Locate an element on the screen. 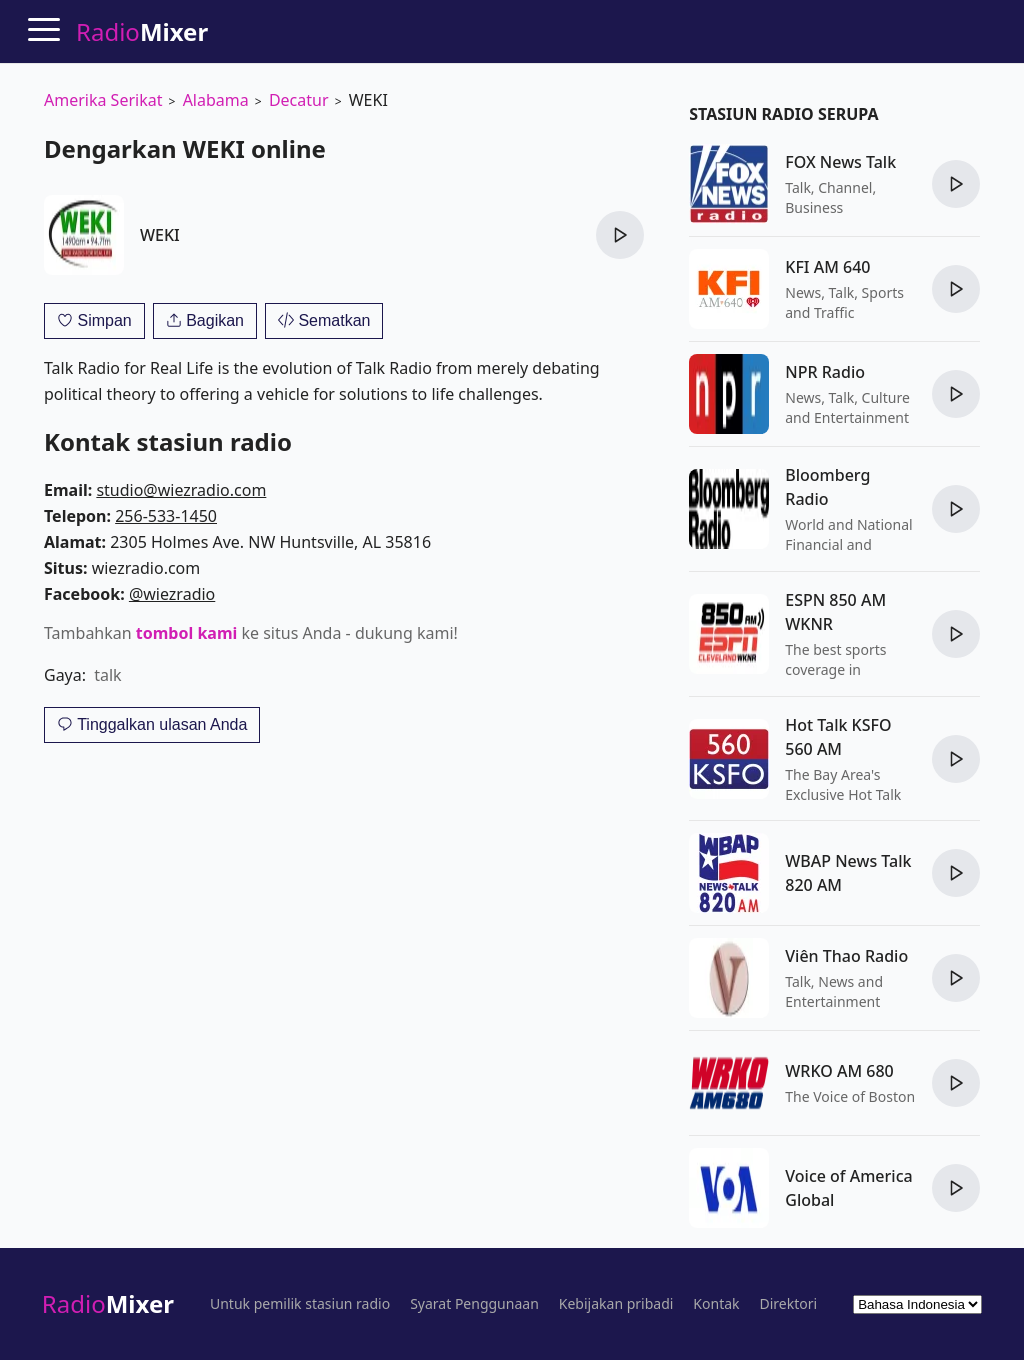 Image resolution: width=1024 pixels, height=1360 pixels. tombol kami is located at coordinates (186, 633).